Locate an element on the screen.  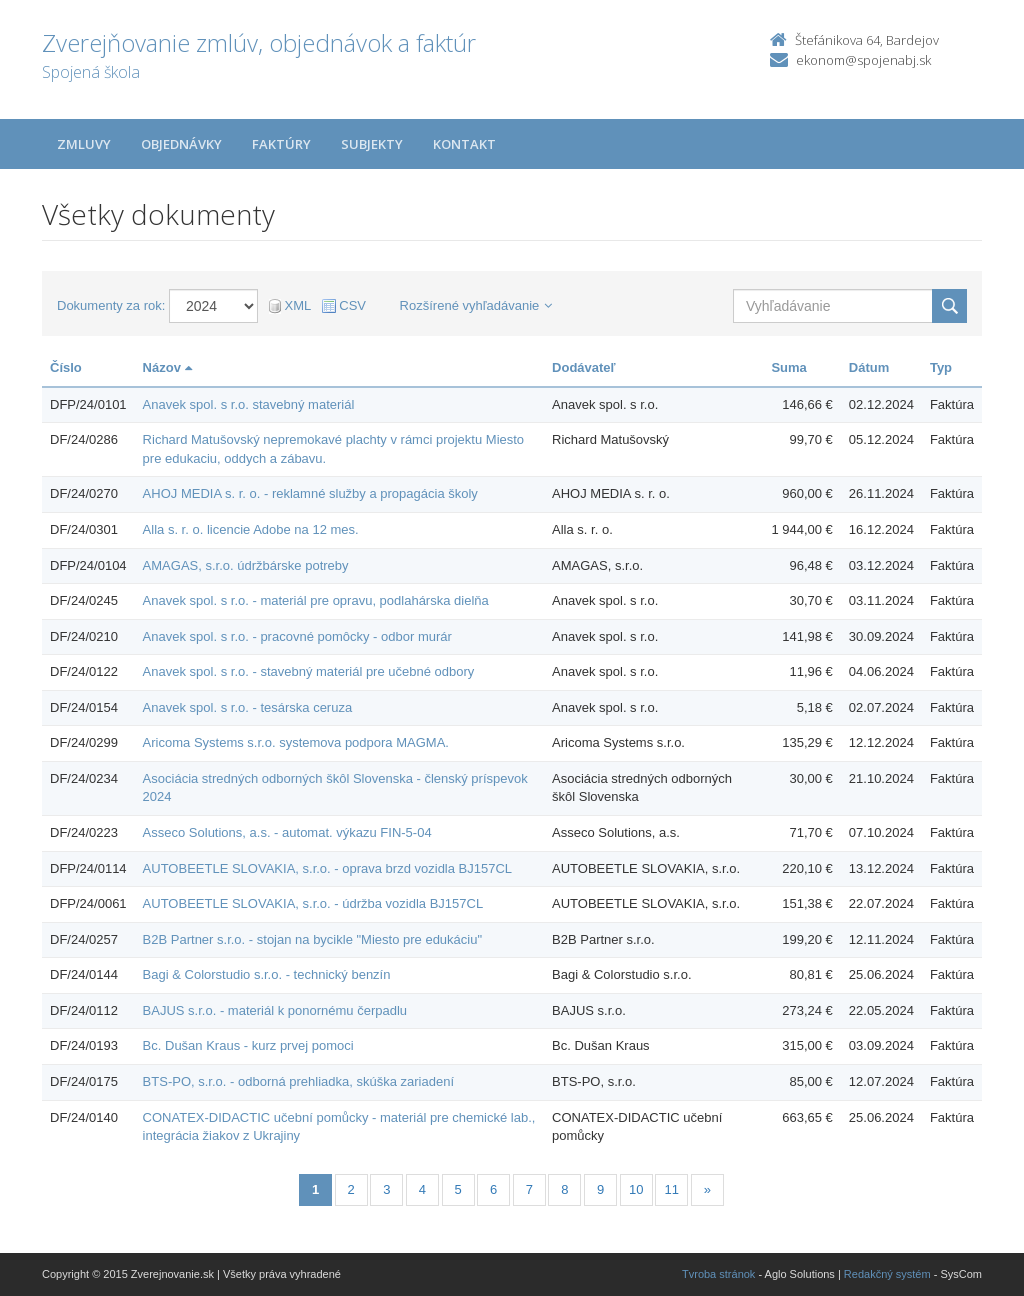
ekonom@spojenabj.sk is located at coordinates (863, 60).